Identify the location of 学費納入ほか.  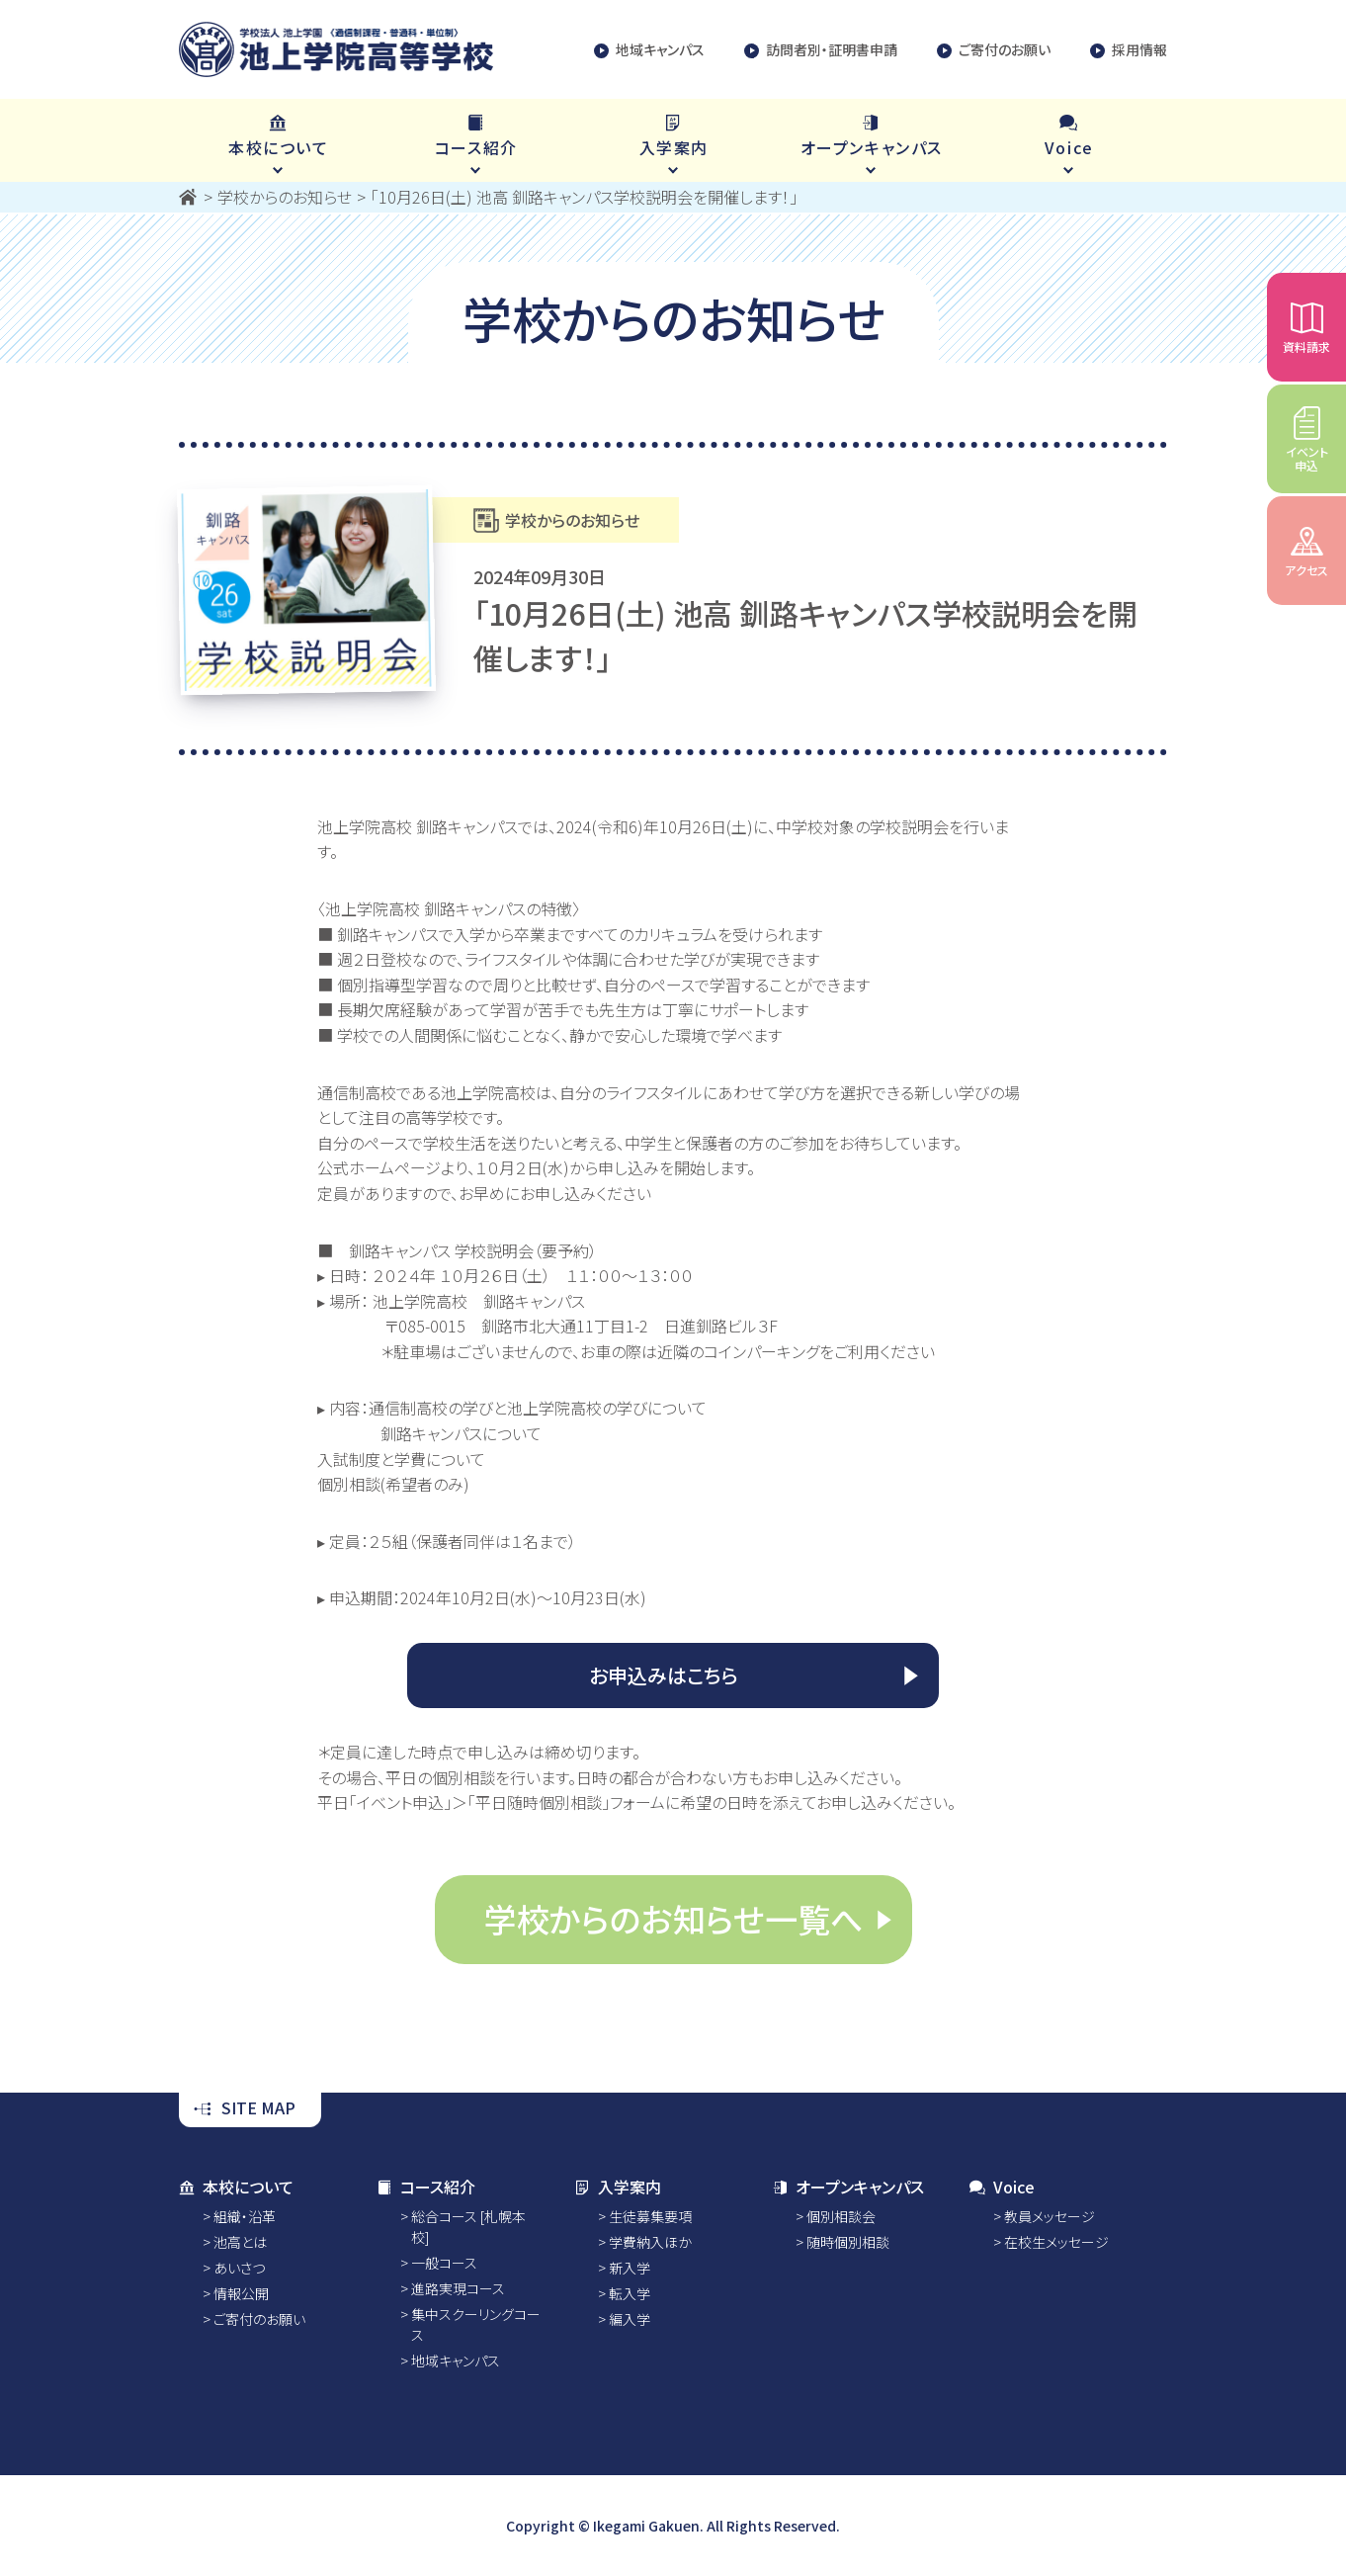
(650, 2242).